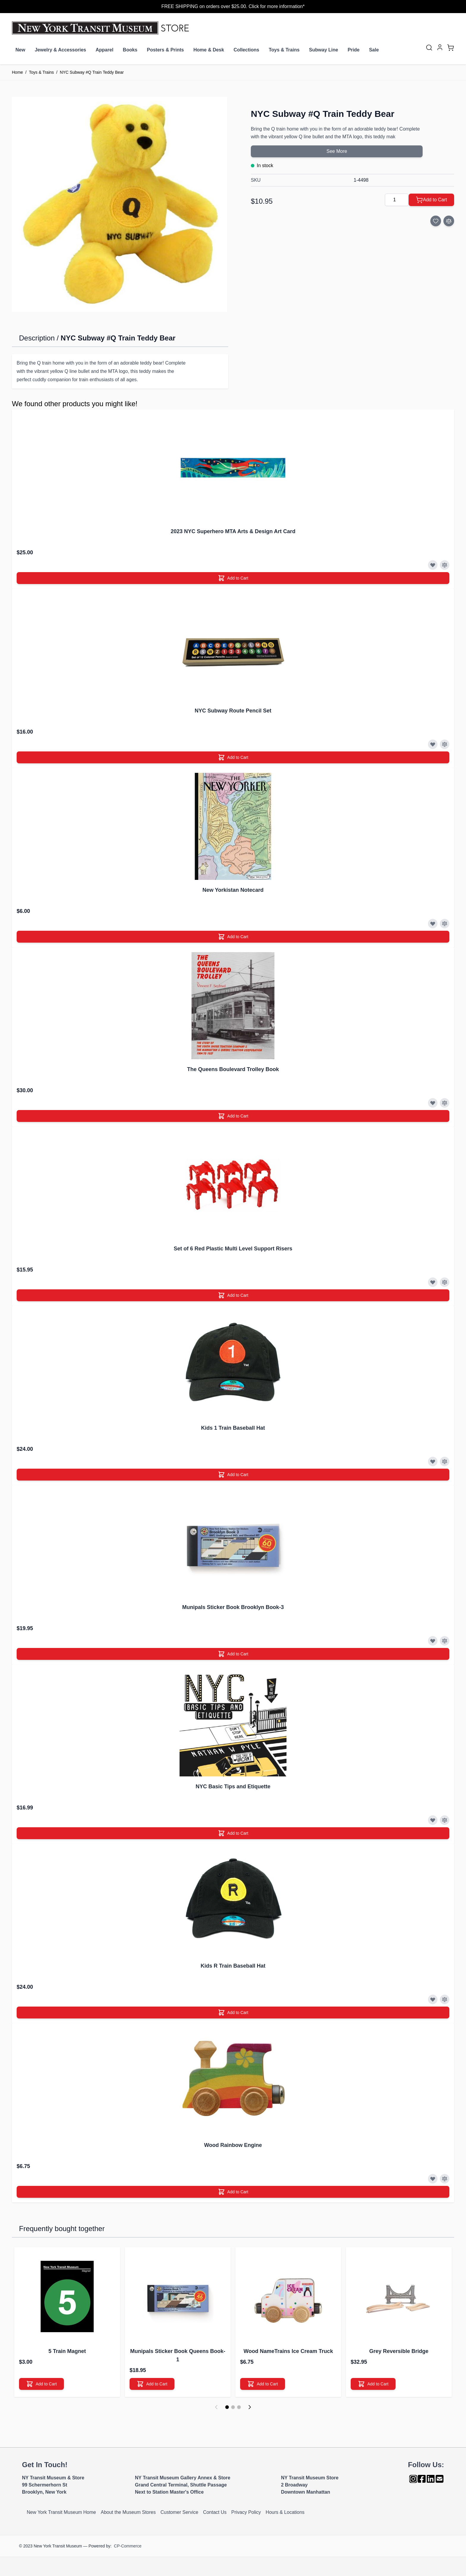  What do you see at coordinates (128, 2512) in the screenshot?
I see `About the Museum Stores` at bounding box center [128, 2512].